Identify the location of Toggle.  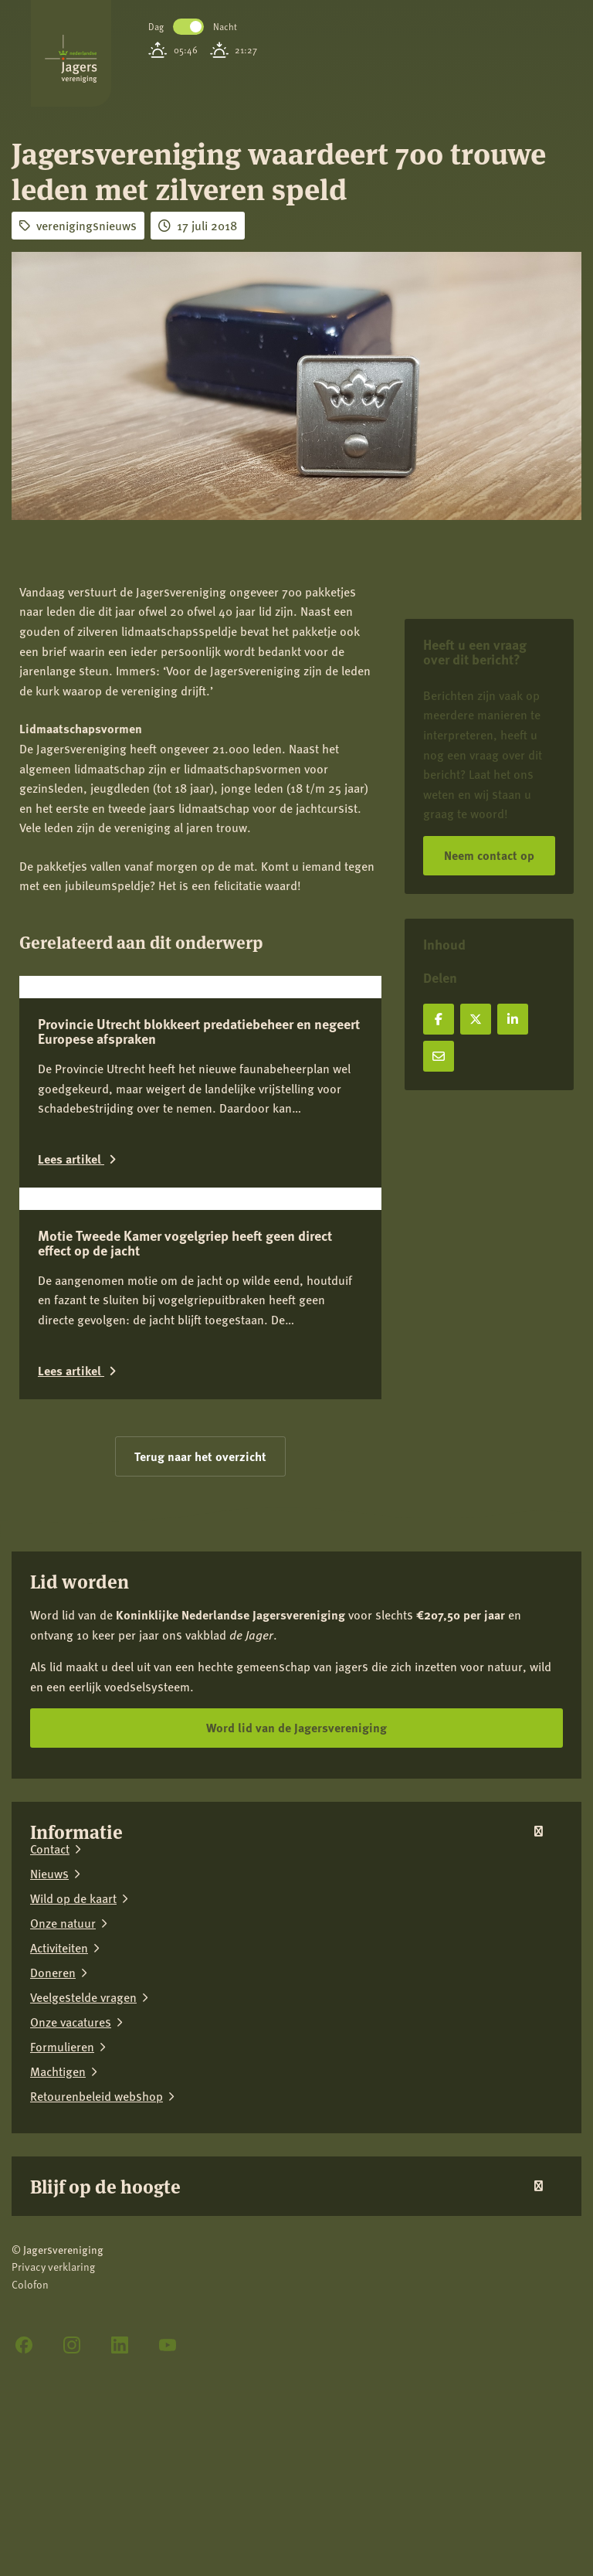
(188, 27).